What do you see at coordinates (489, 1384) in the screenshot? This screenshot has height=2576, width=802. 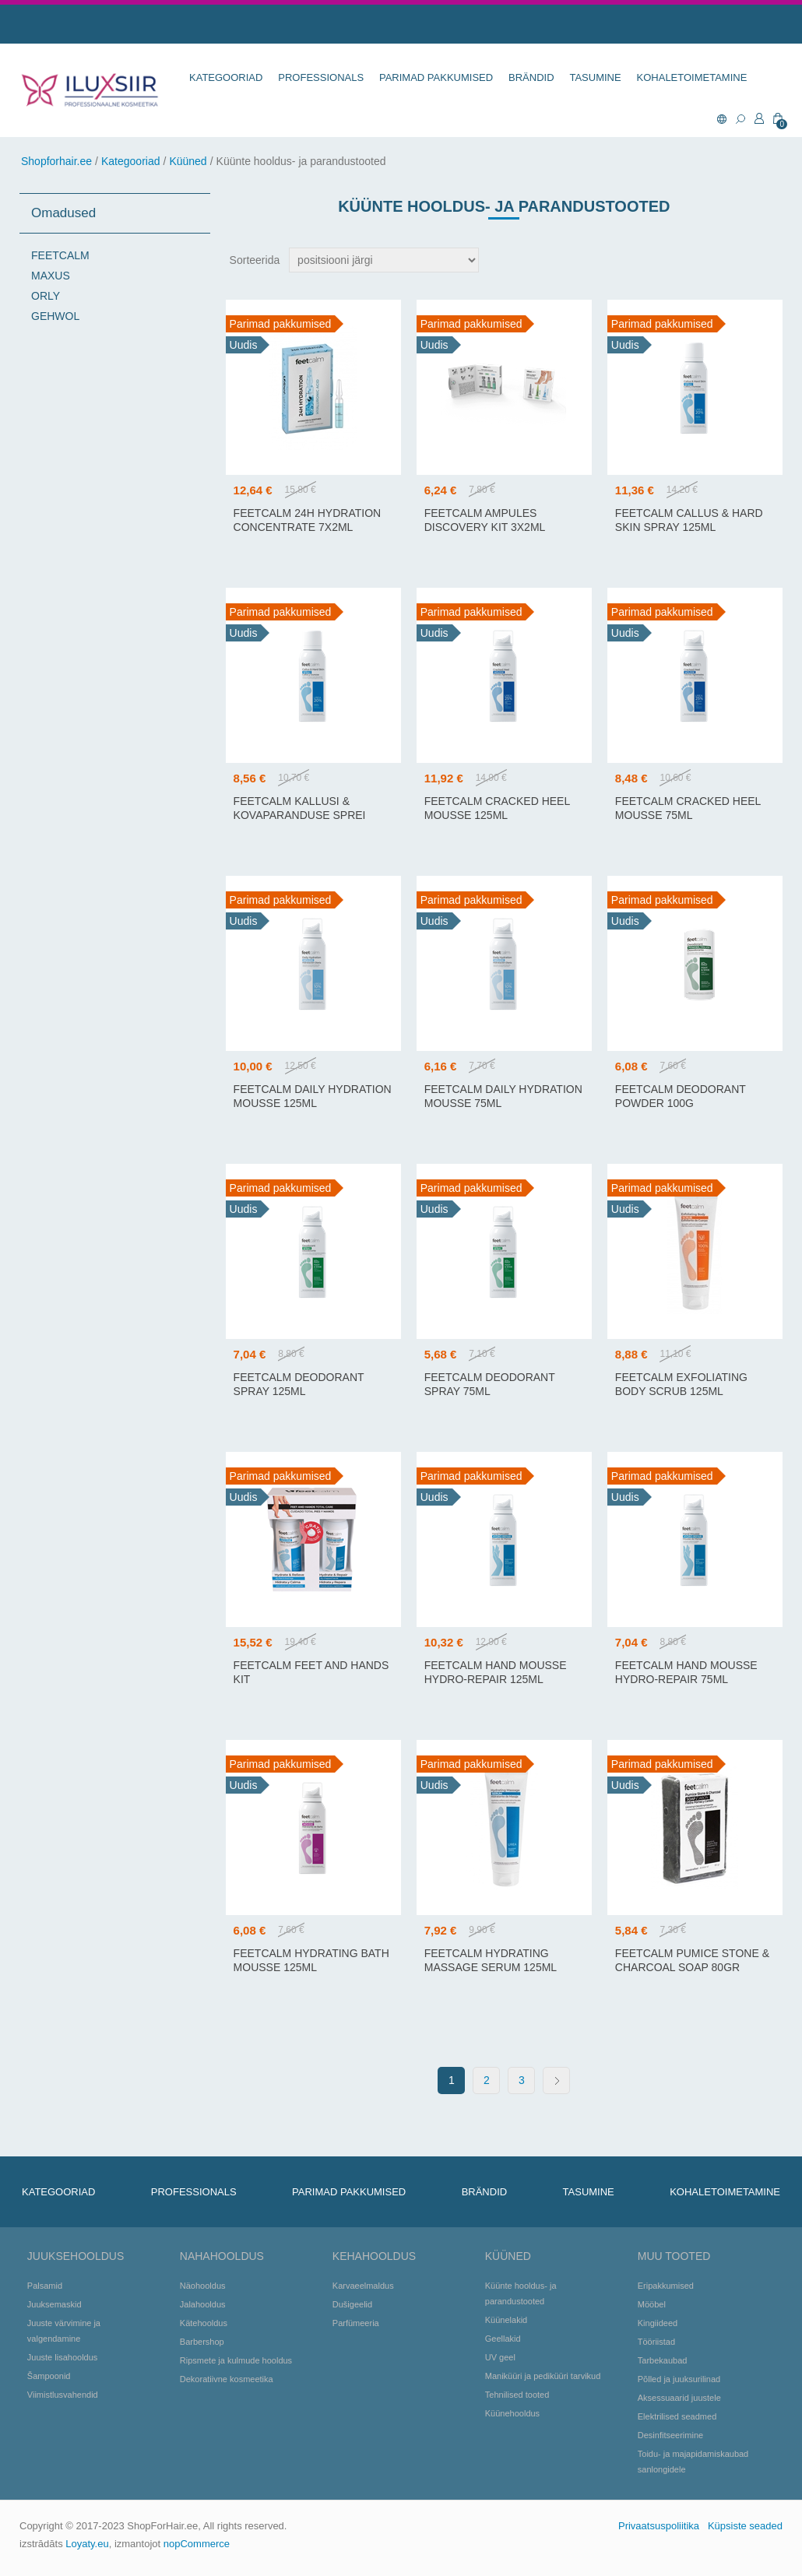 I see `FEETCALM DEODORANT SPRAY 75ML` at bounding box center [489, 1384].